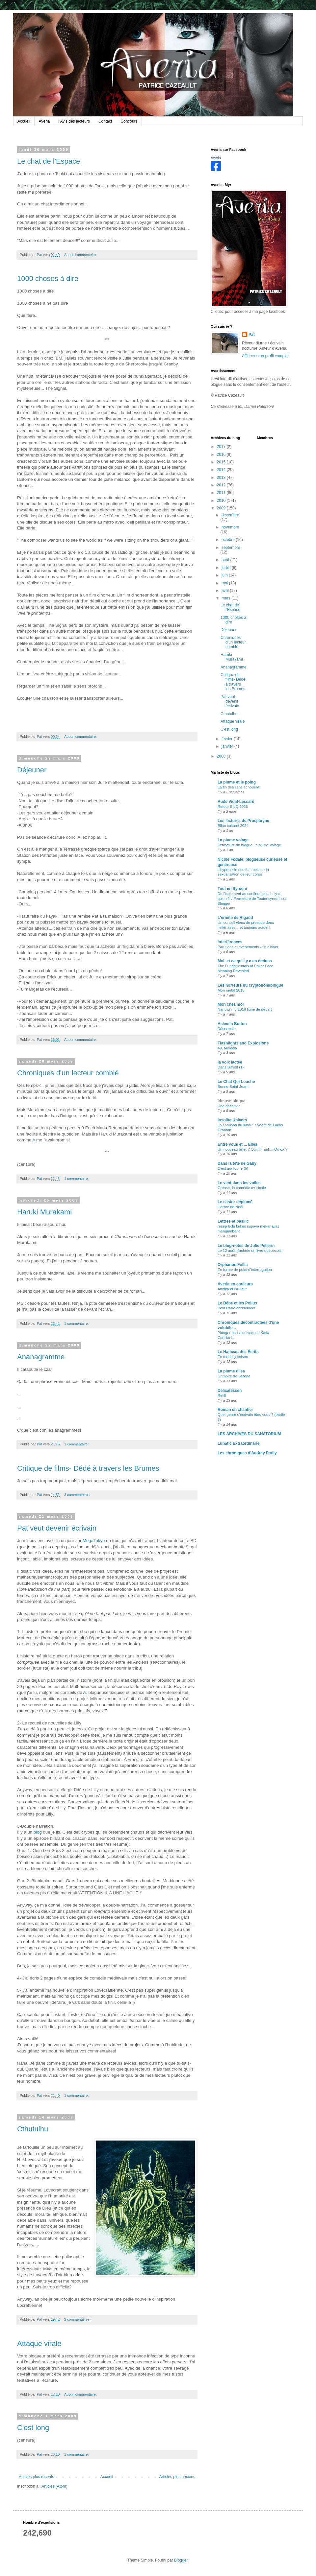  Describe the element at coordinates (128, 121) in the screenshot. I see `Concours` at that location.